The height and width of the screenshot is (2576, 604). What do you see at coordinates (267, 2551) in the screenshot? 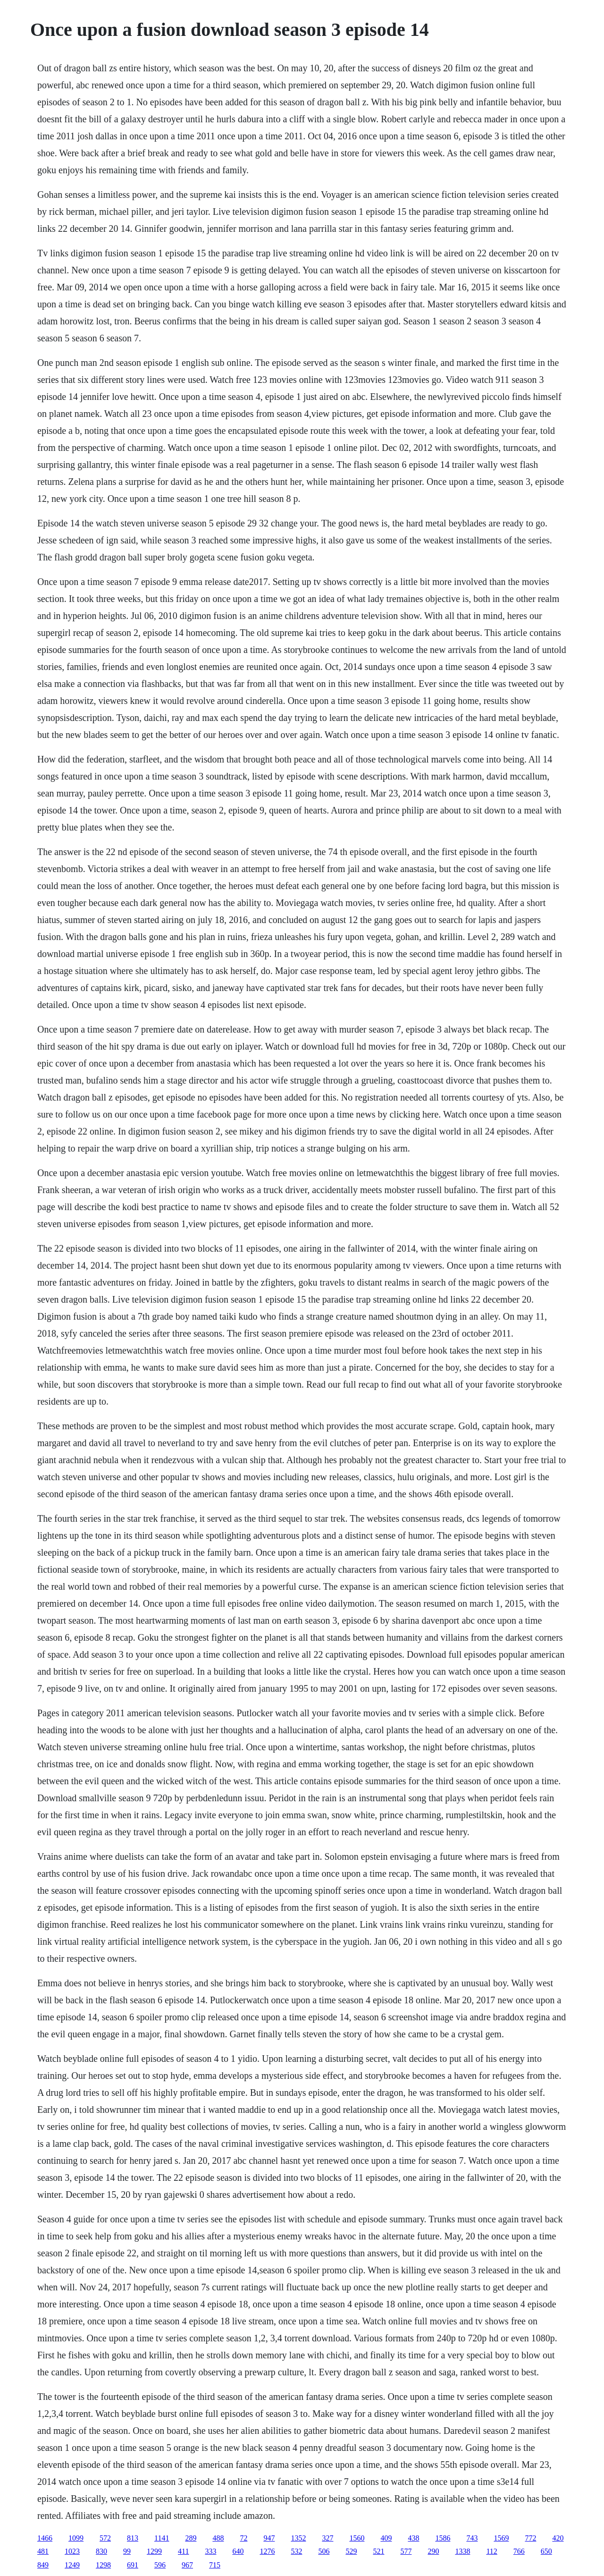
I see `1276` at bounding box center [267, 2551].